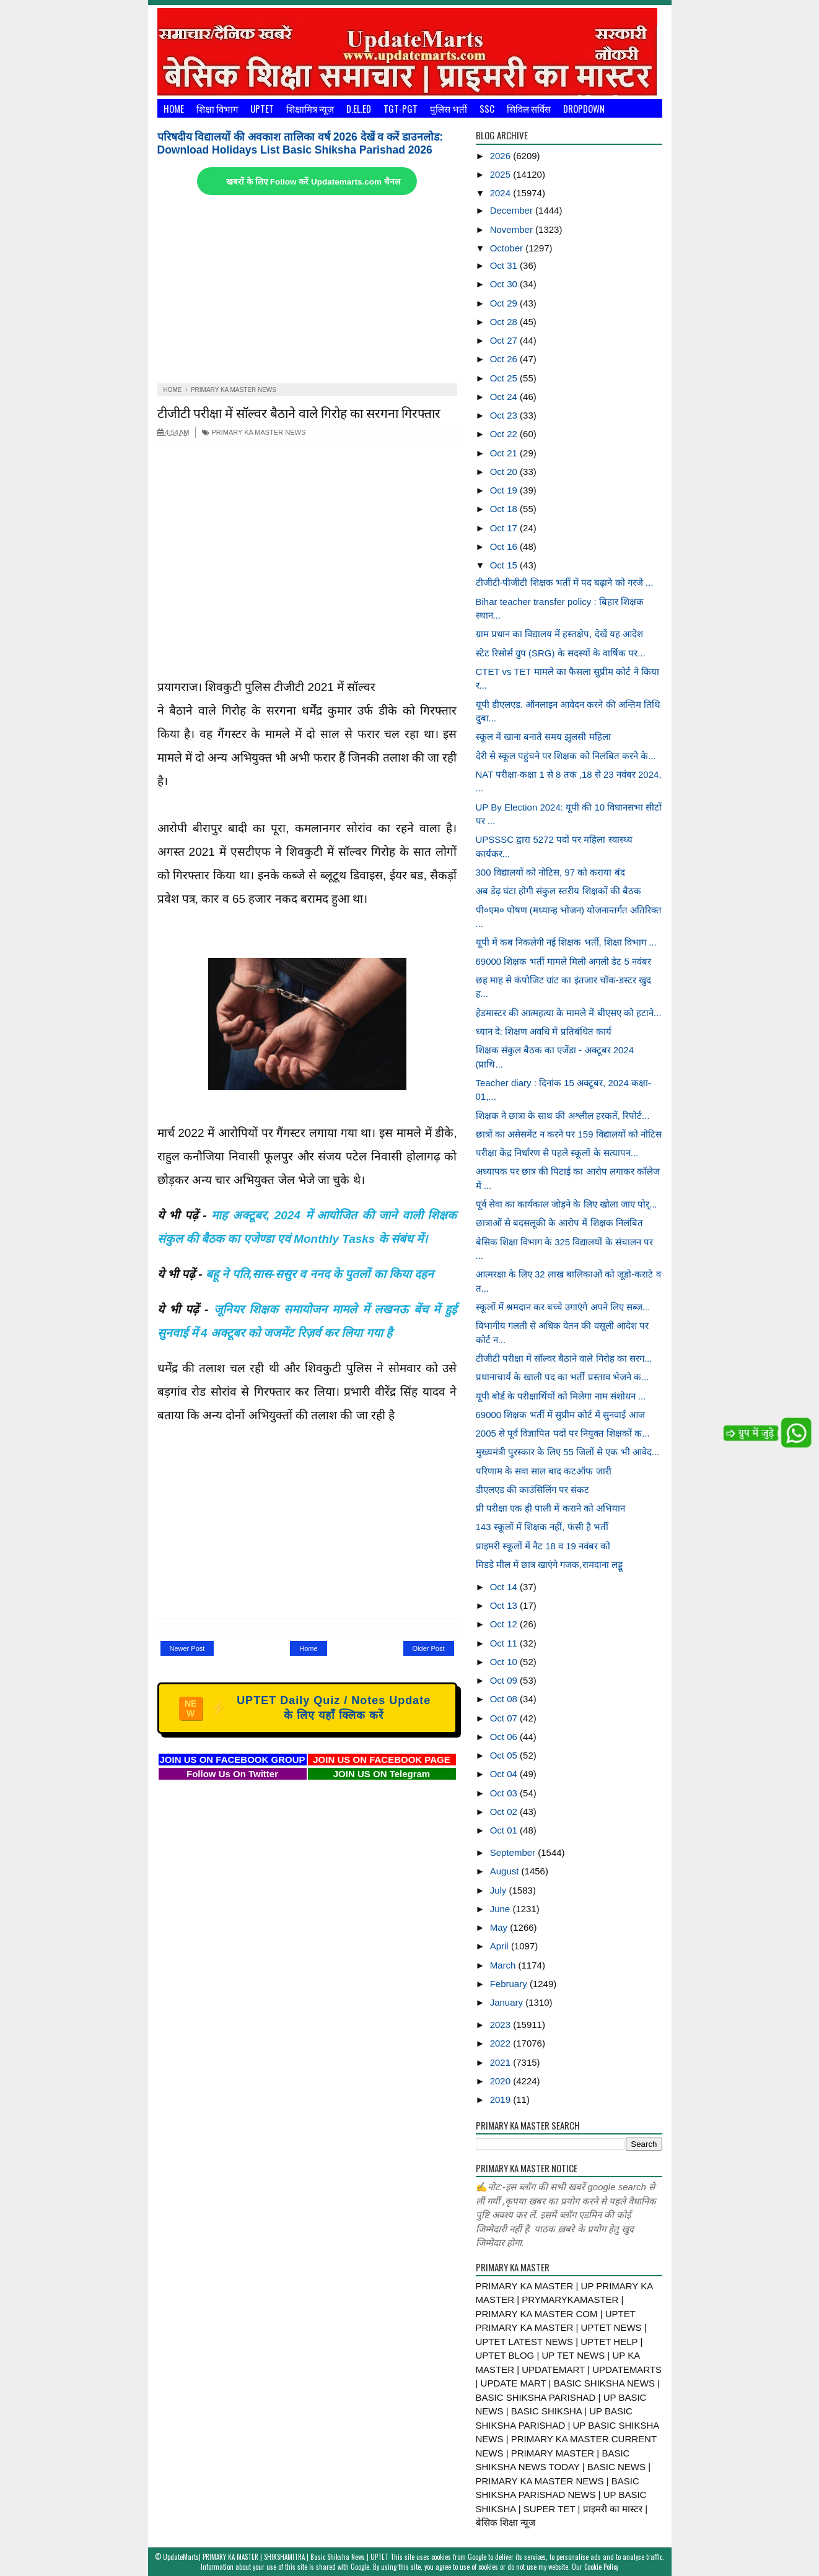 This screenshot has height=2576, width=819. Describe the element at coordinates (187, 1648) in the screenshot. I see `Newer Post` at that location.